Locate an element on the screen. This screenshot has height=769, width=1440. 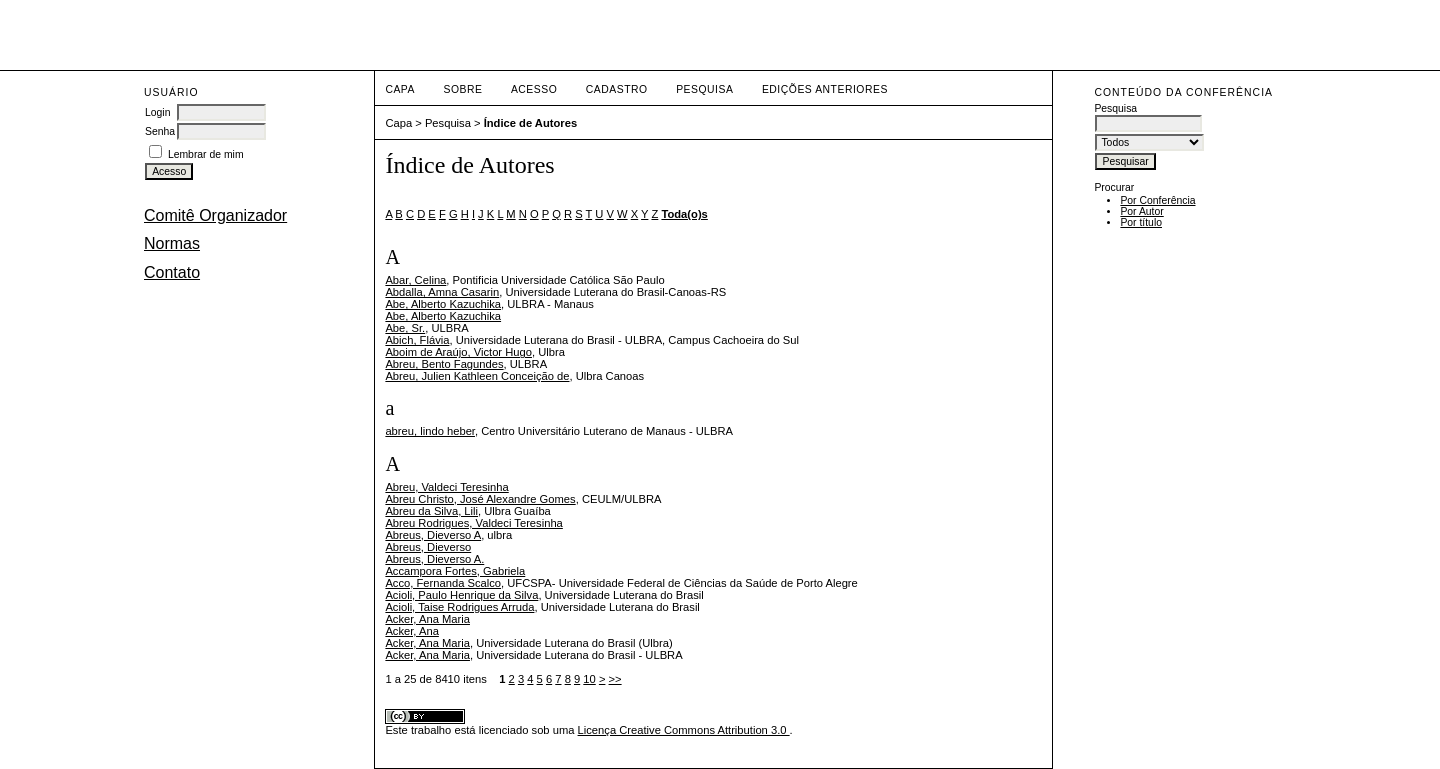
Abdalla, Amna Casarin is located at coordinates (442, 292).